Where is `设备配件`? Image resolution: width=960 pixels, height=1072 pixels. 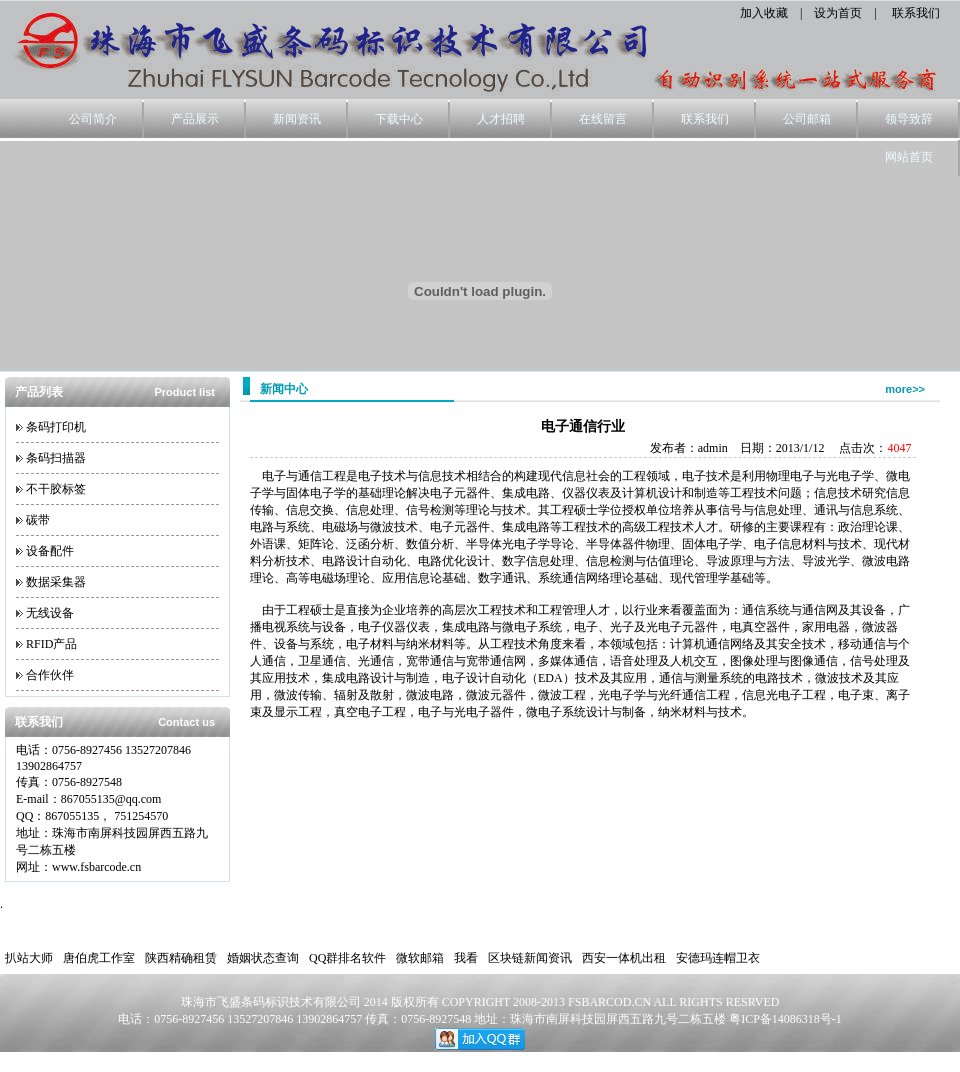 设备配件 is located at coordinates (50, 551).